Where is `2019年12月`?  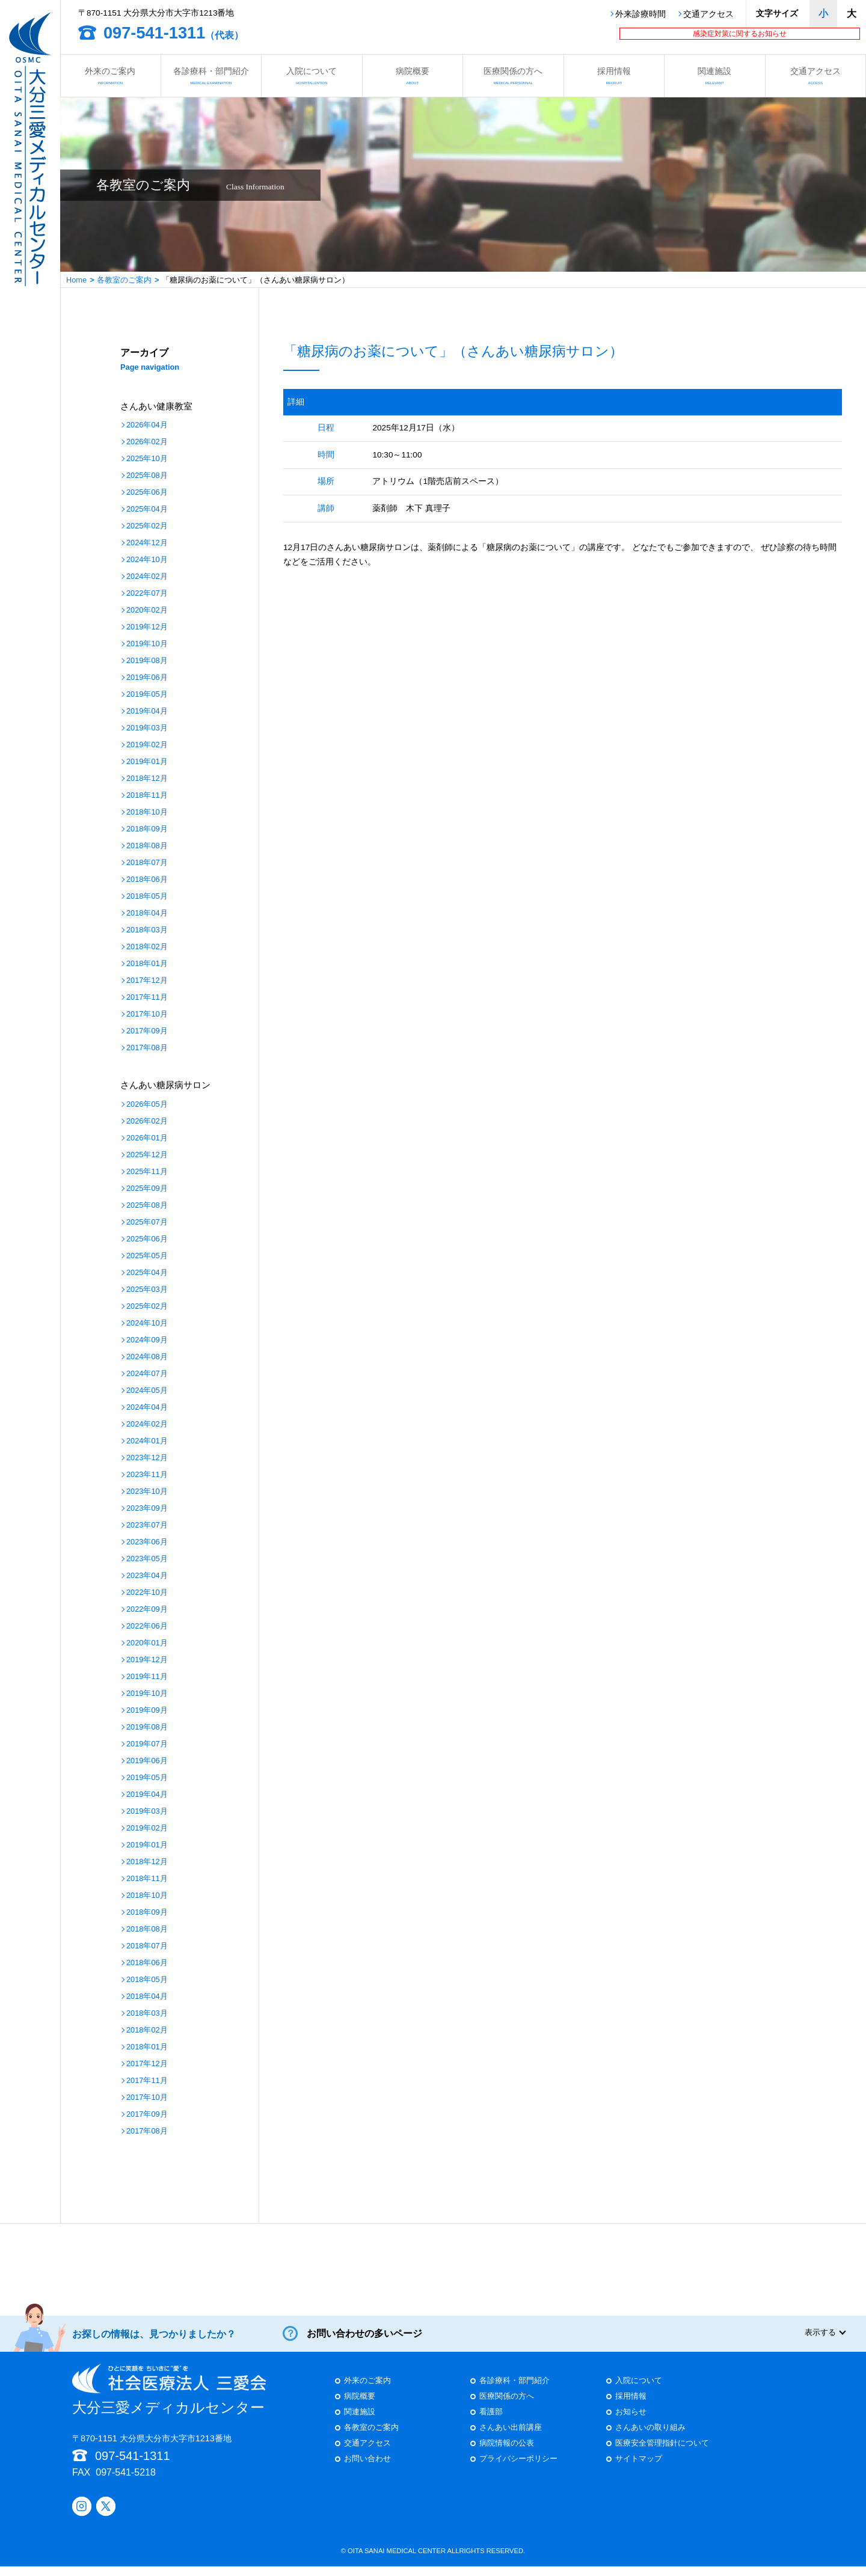
2019年12月 is located at coordinates (147, 627).